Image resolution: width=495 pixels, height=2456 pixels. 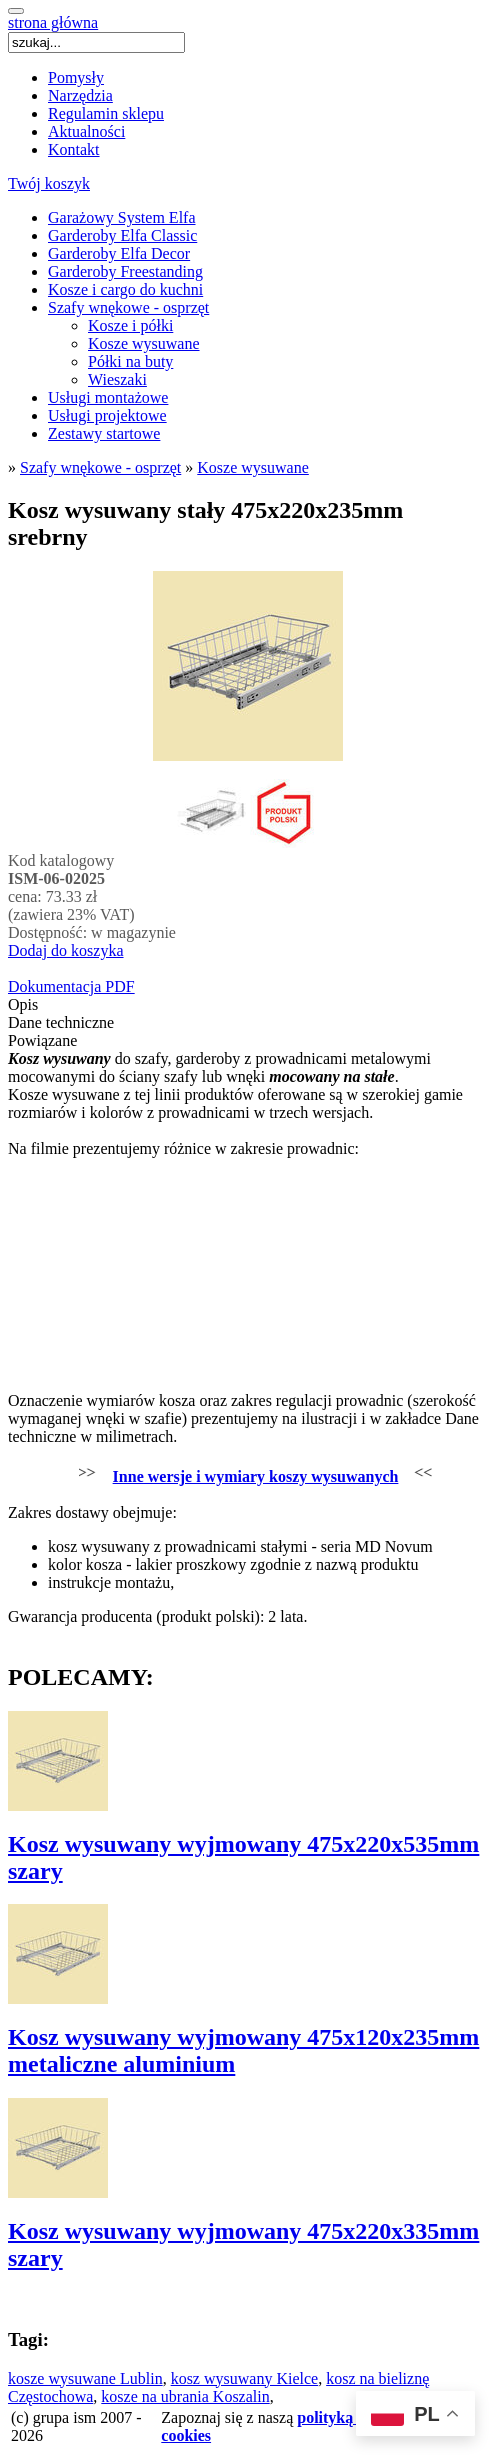 I want to click on Inne wersje i wymiary koszy wysuwanych, so click(x=256, y=1476).